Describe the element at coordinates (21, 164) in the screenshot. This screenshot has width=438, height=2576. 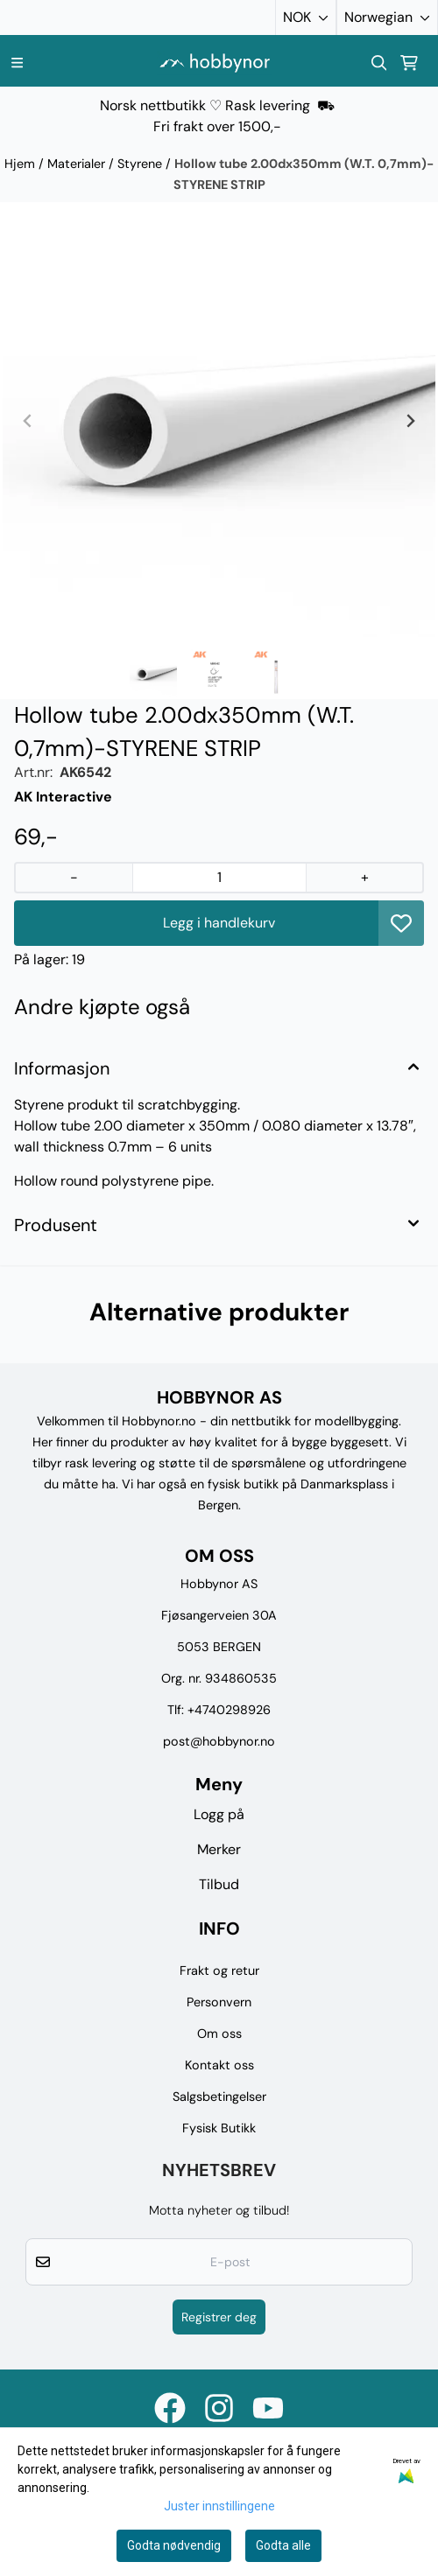
I see `Hjem` at that location.